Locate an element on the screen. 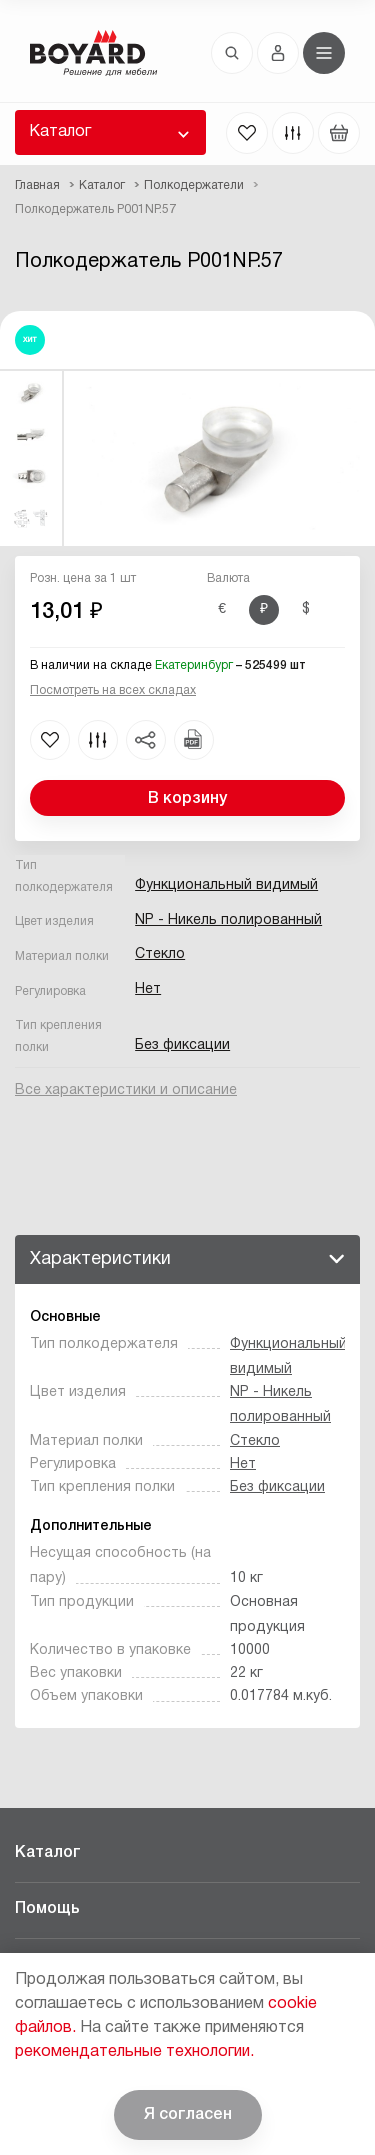 This screenshot has height=2155, width=375. Каталог is located at coordinates (60, 132).